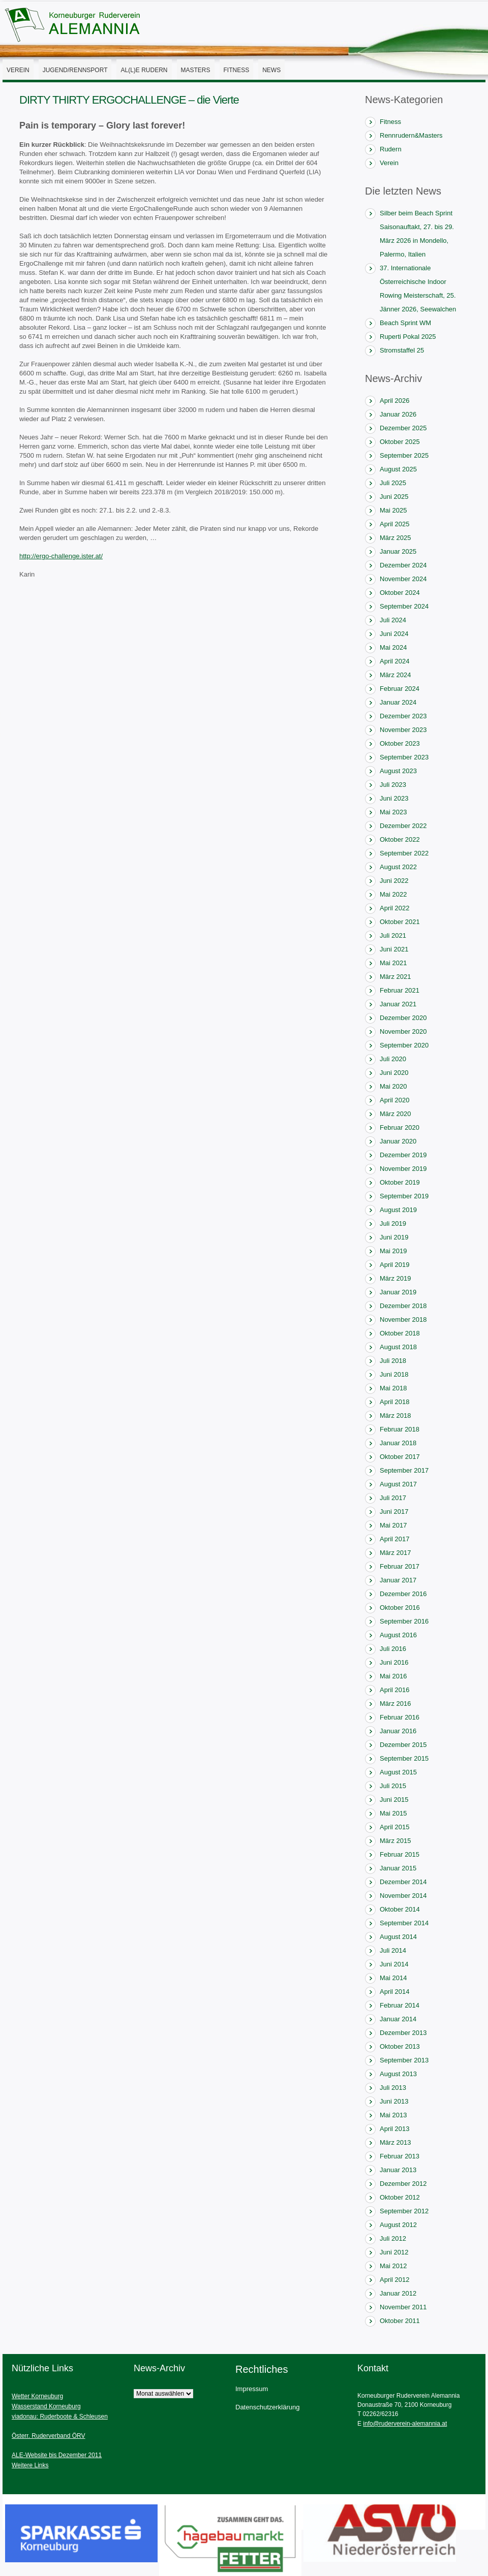  I want to click on April 2019, so click(395, 1264).